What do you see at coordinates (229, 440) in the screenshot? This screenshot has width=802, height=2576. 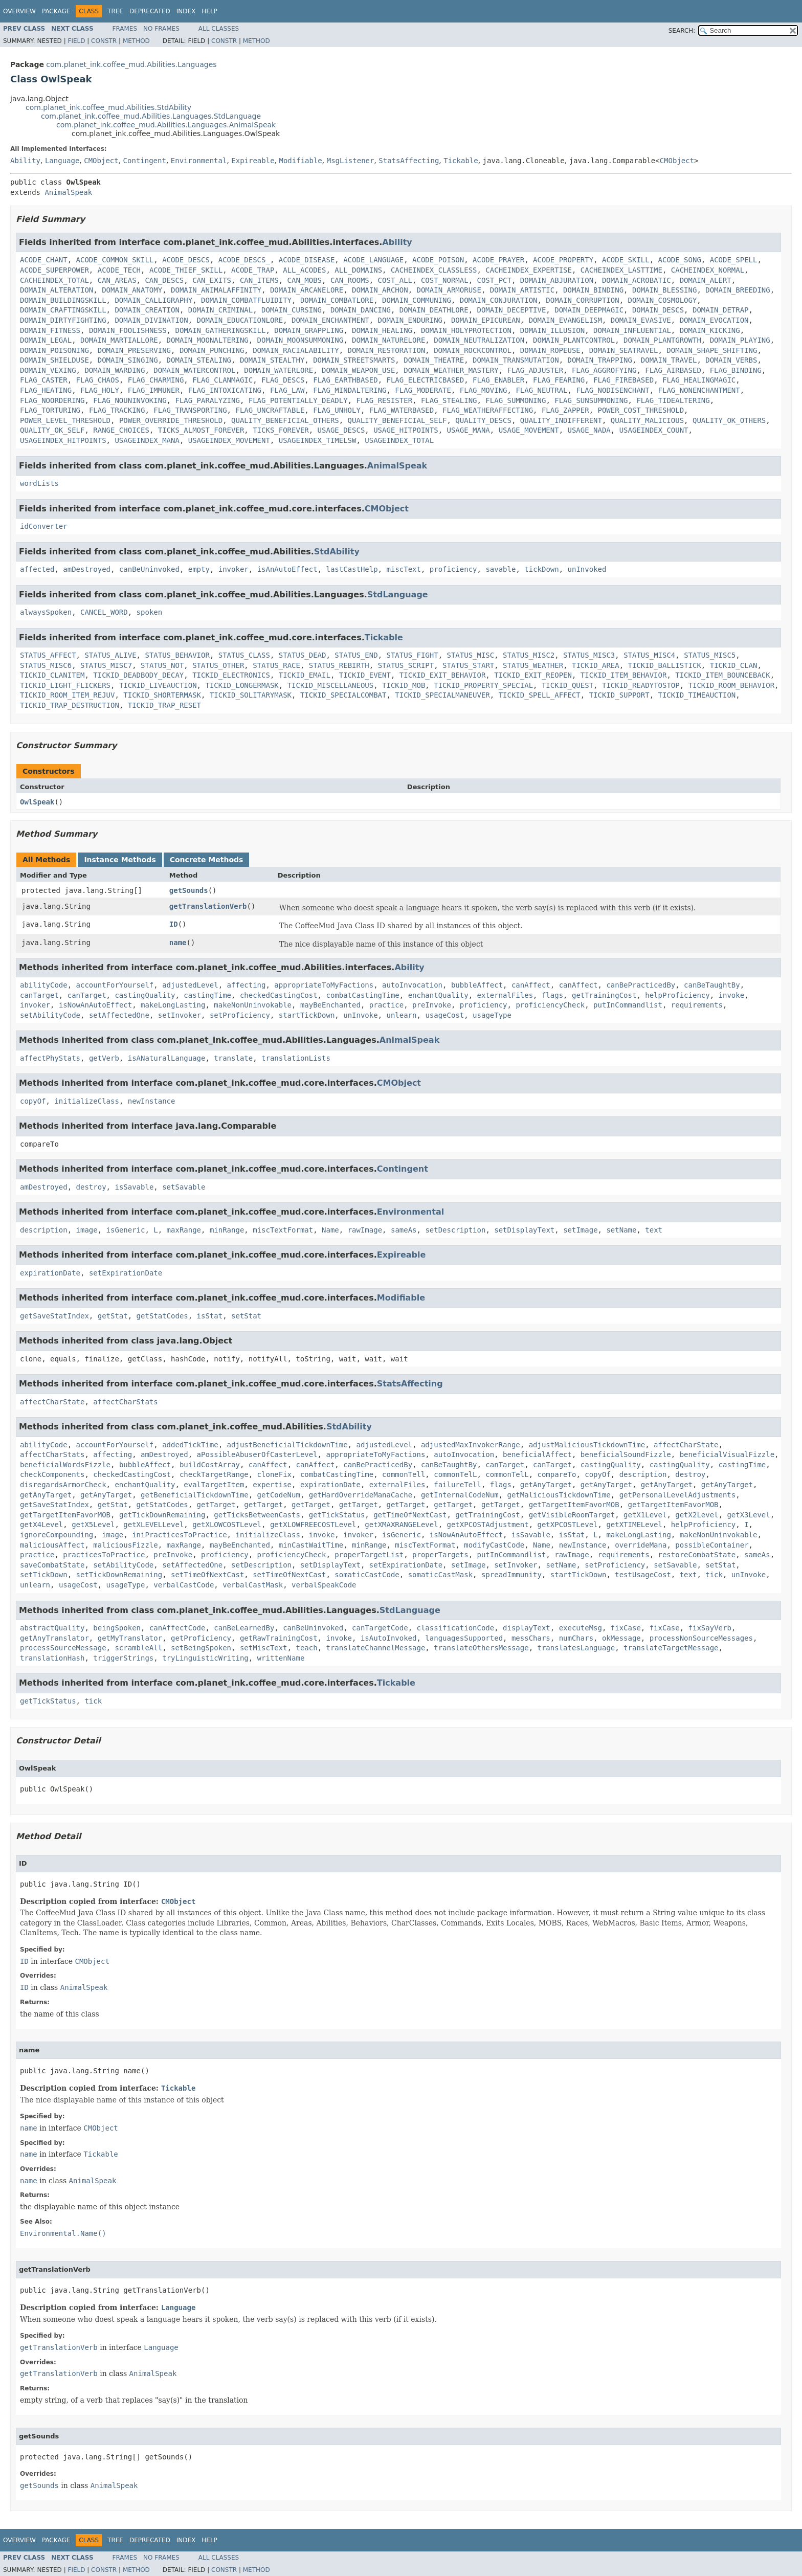 I see `USAGEINDEX_MOVEMENT` at bounding box center [229, 440].